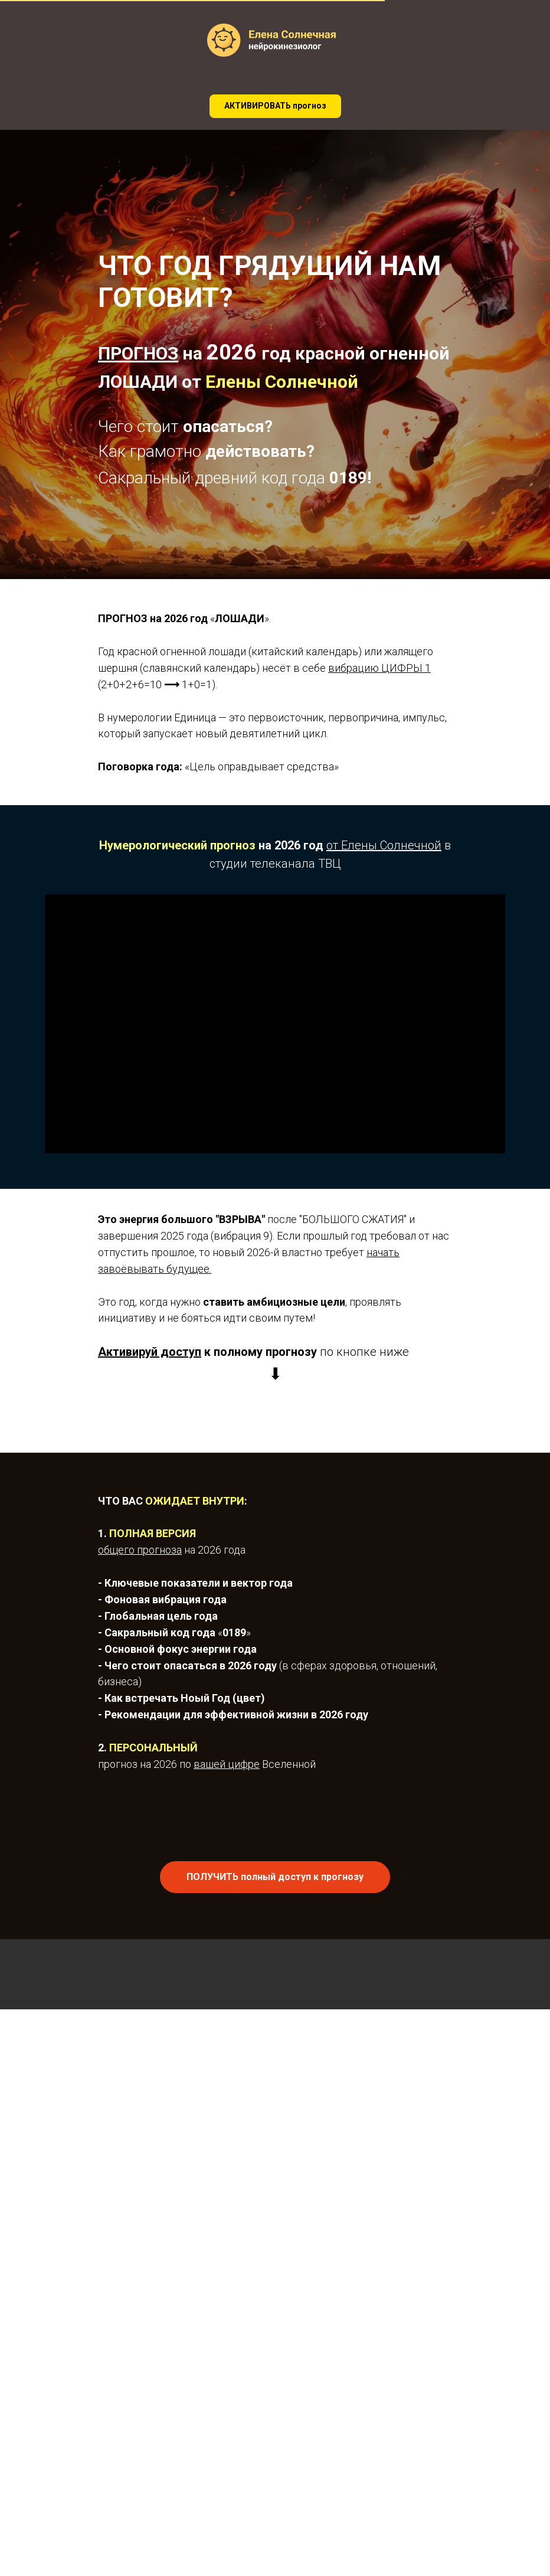  Describe the element at coordinates (275, 106) in the screenshot. I see `[button]` at that location.